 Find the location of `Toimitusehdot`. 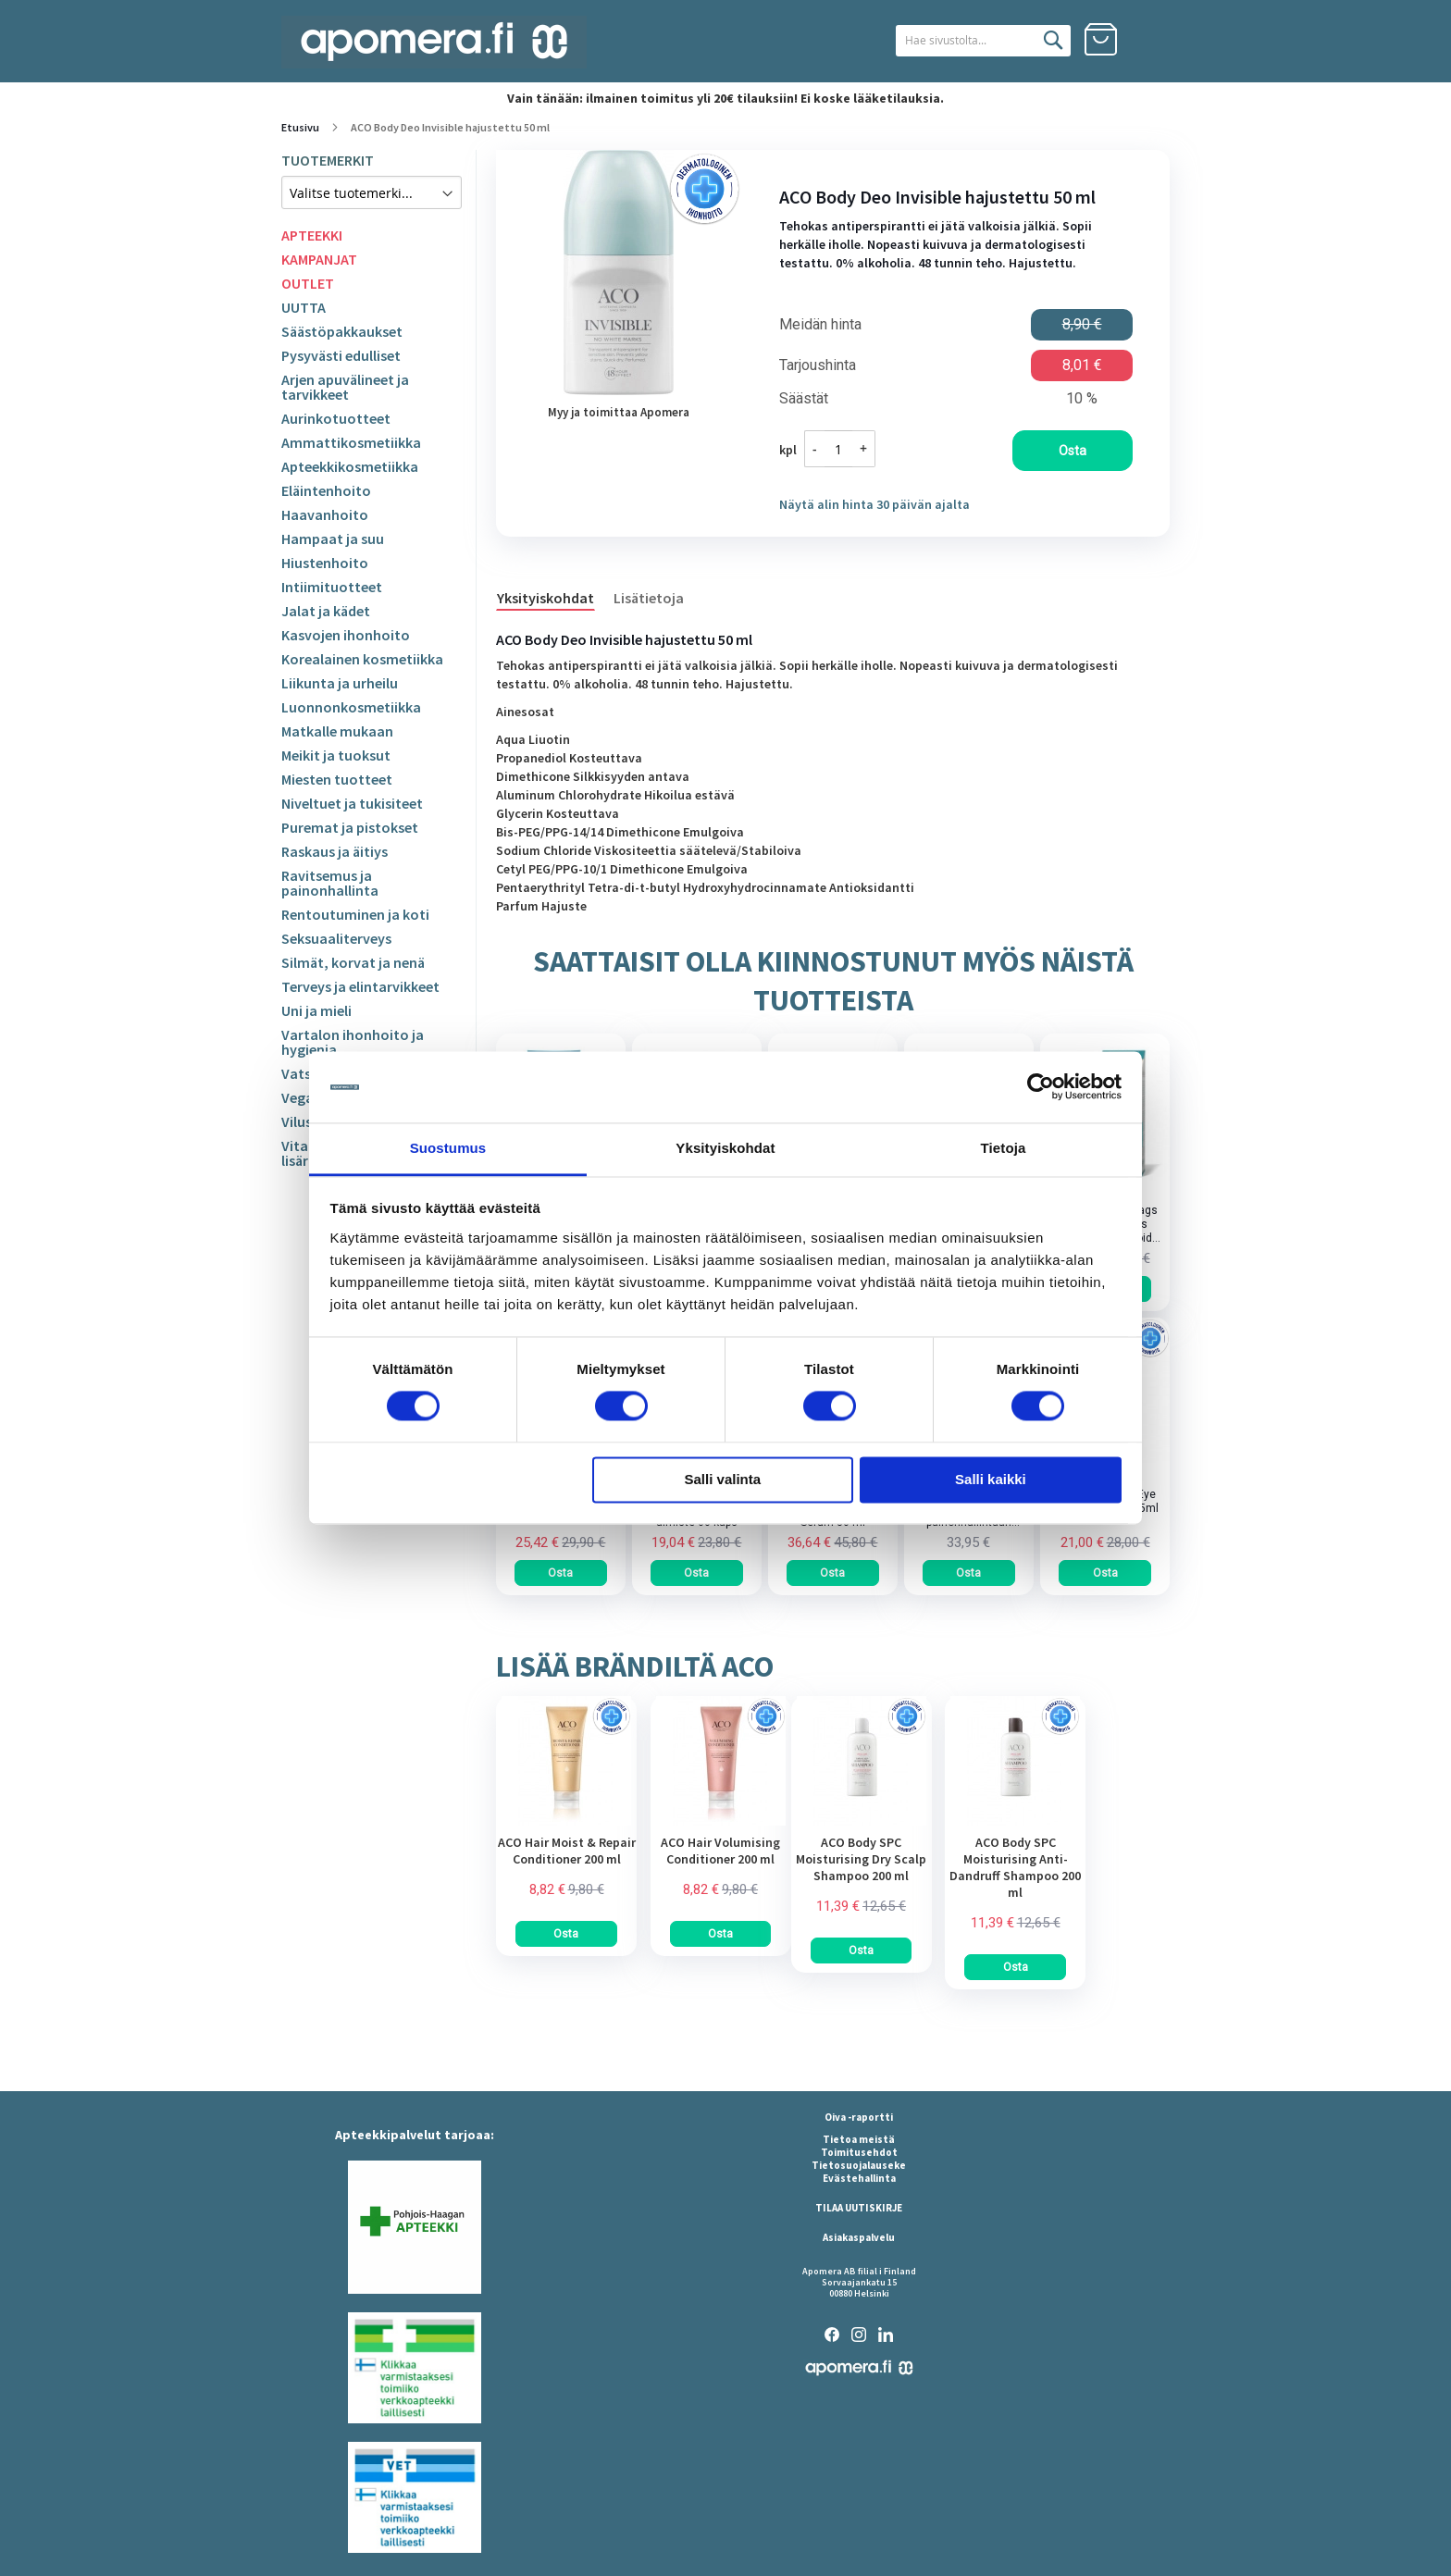

Toimitusehdot is located at coordinates (859, 2152).